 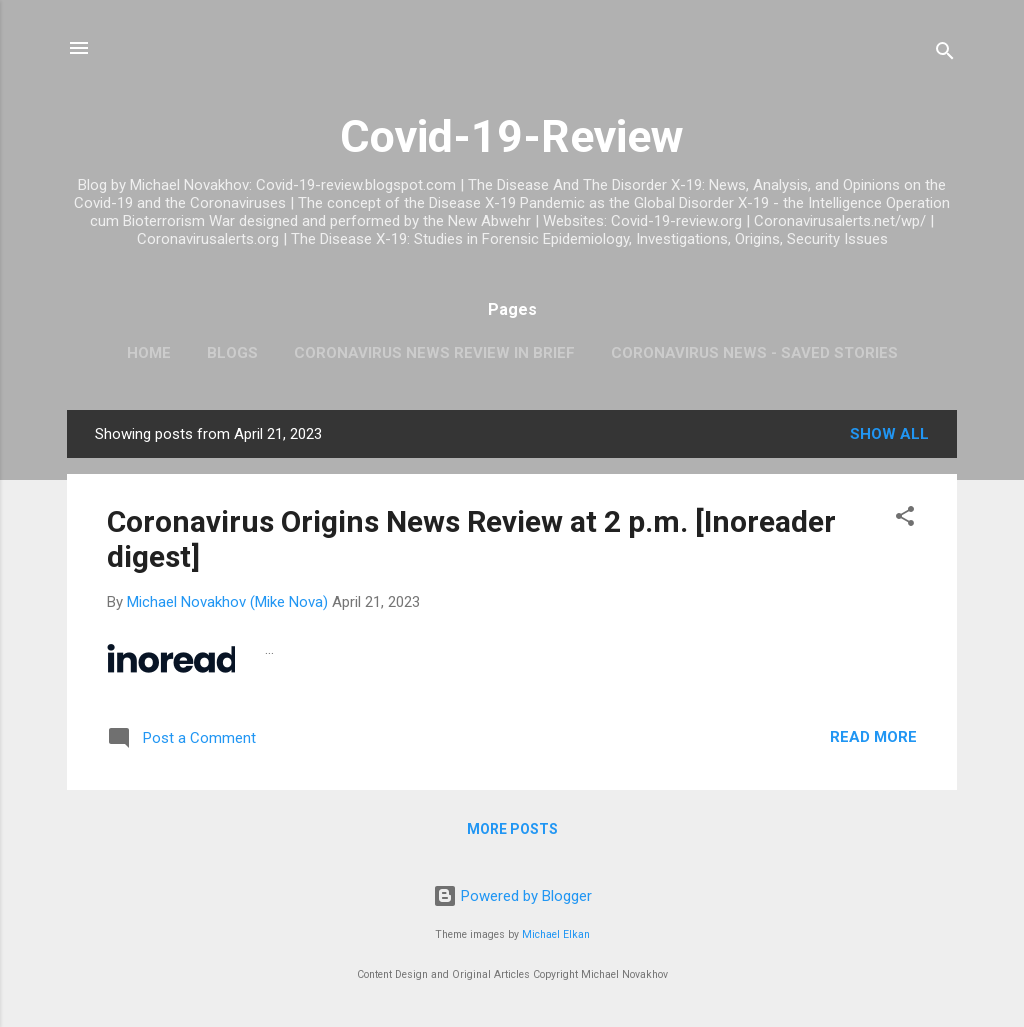 I want to click on Home, so click(x=149, y=353).